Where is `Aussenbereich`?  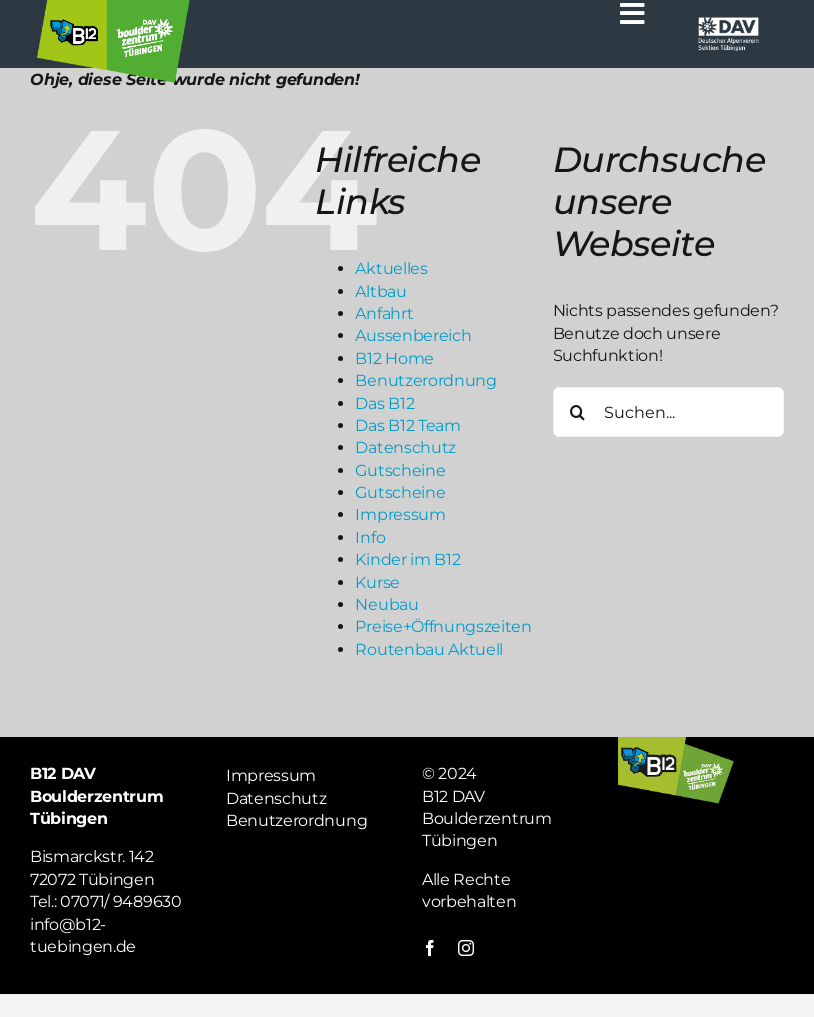 Aussenbereich is located at coordinates (413, 335).